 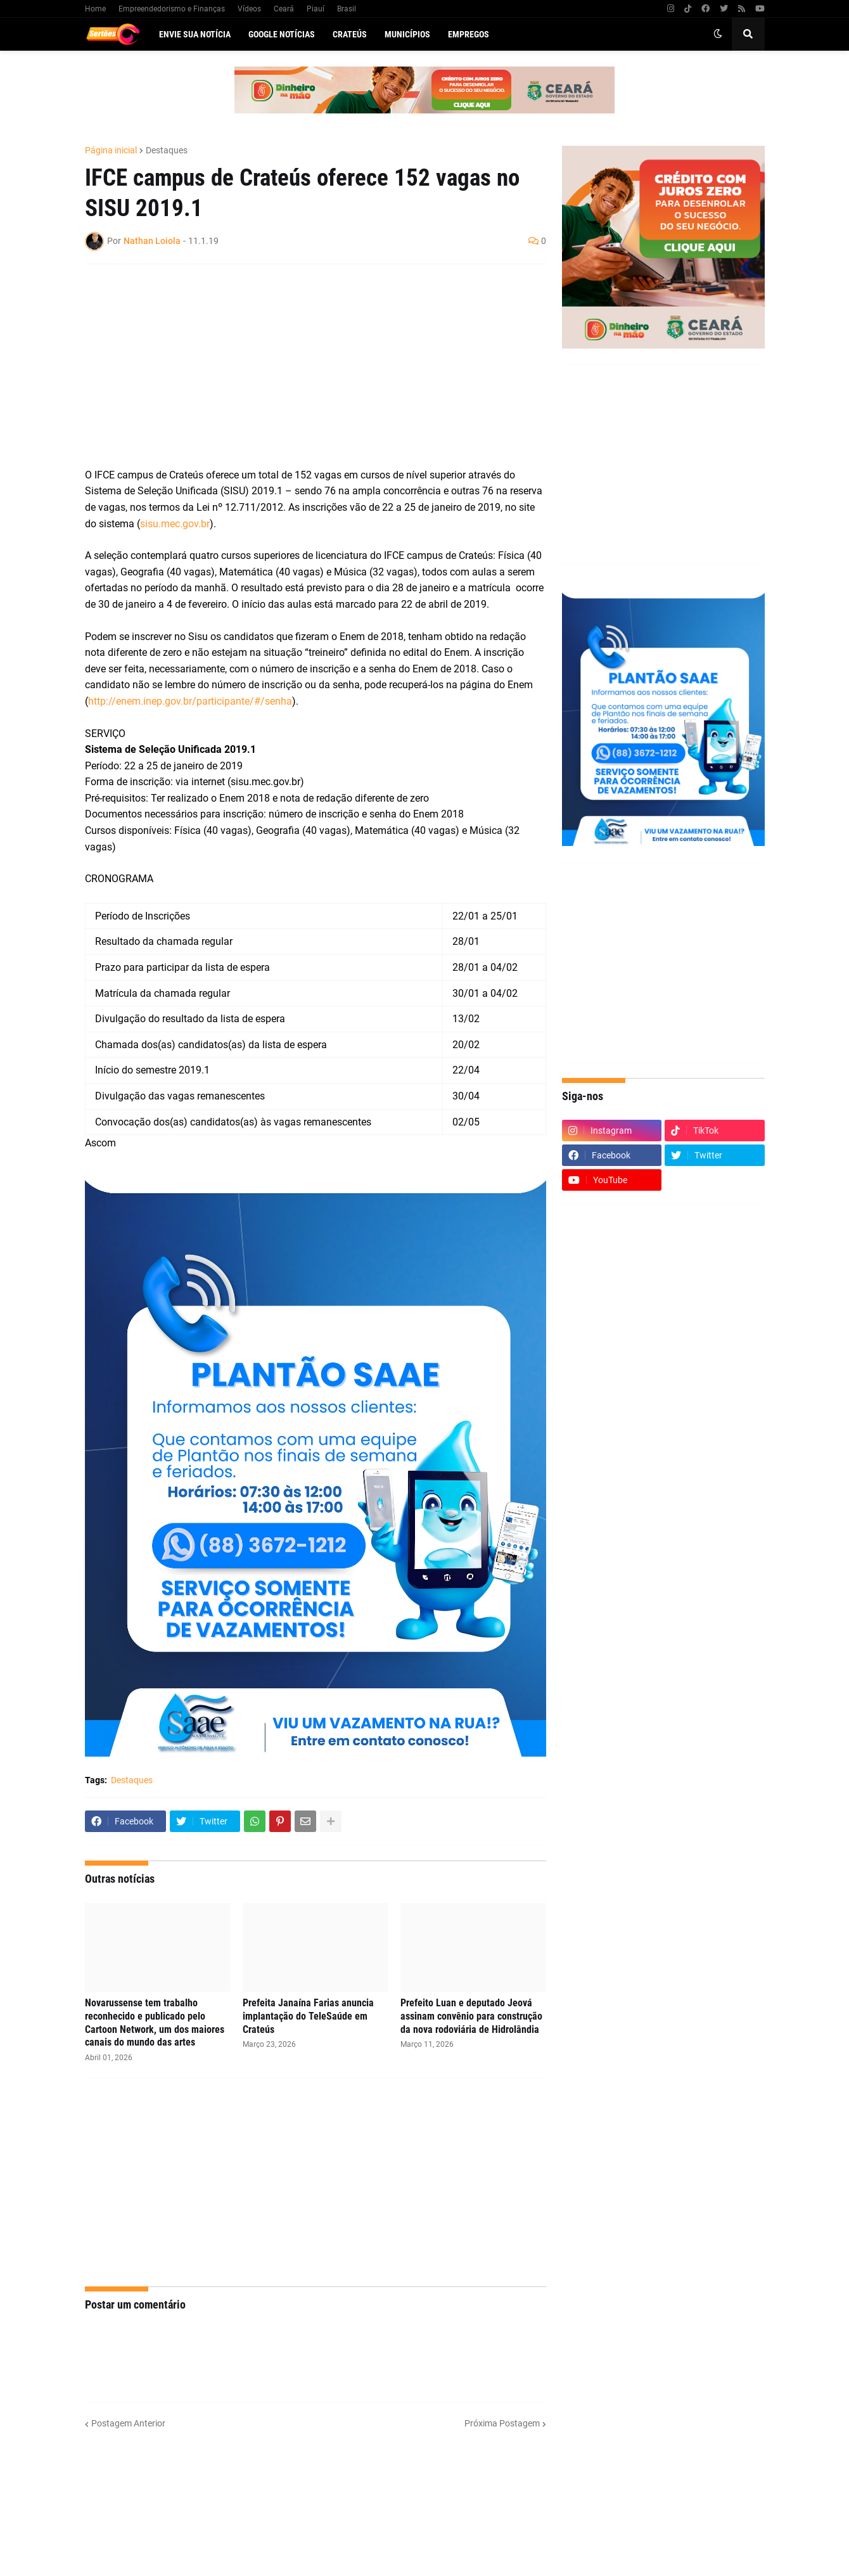 I want to click on Postagem Anterior, so click(x=128, y=2423).